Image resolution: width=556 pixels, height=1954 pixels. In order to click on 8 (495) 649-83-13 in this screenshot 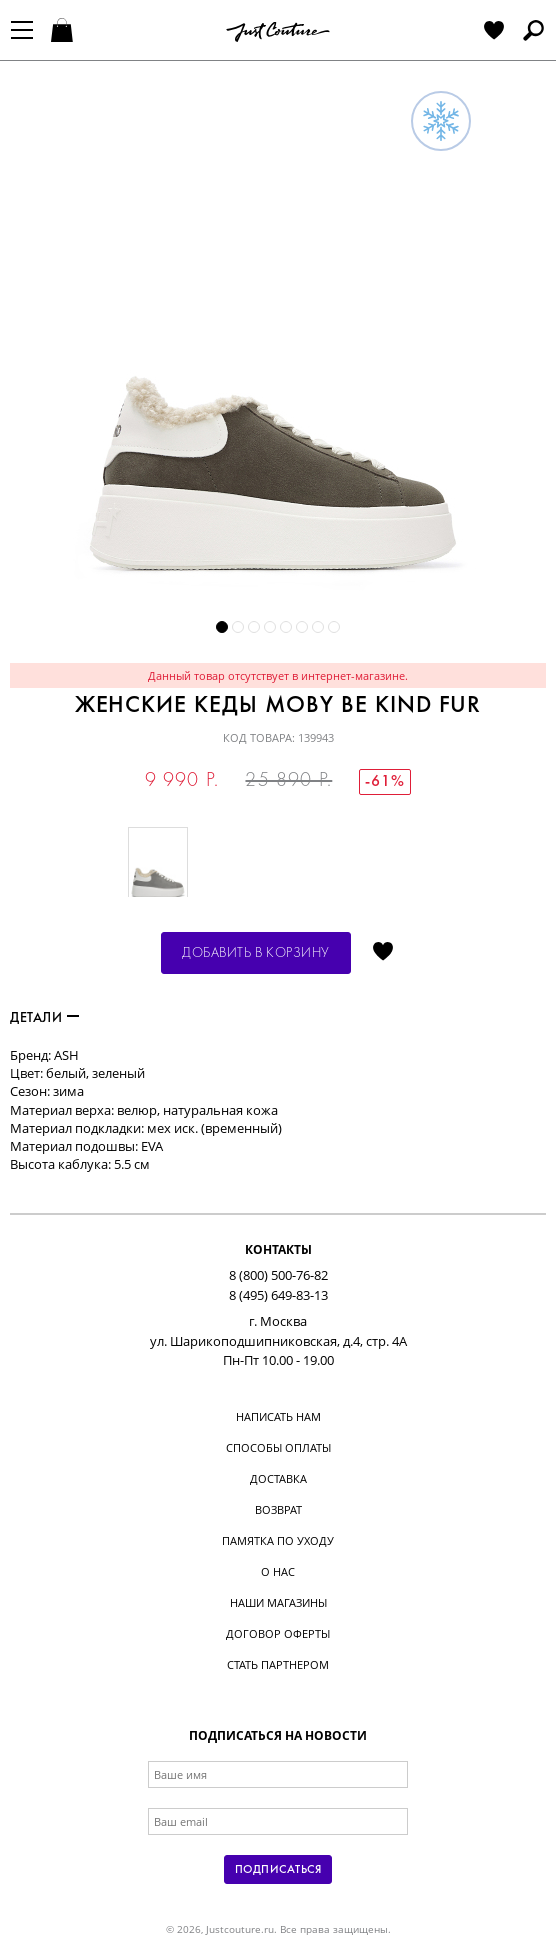, I will do `click(278, 1295)`.